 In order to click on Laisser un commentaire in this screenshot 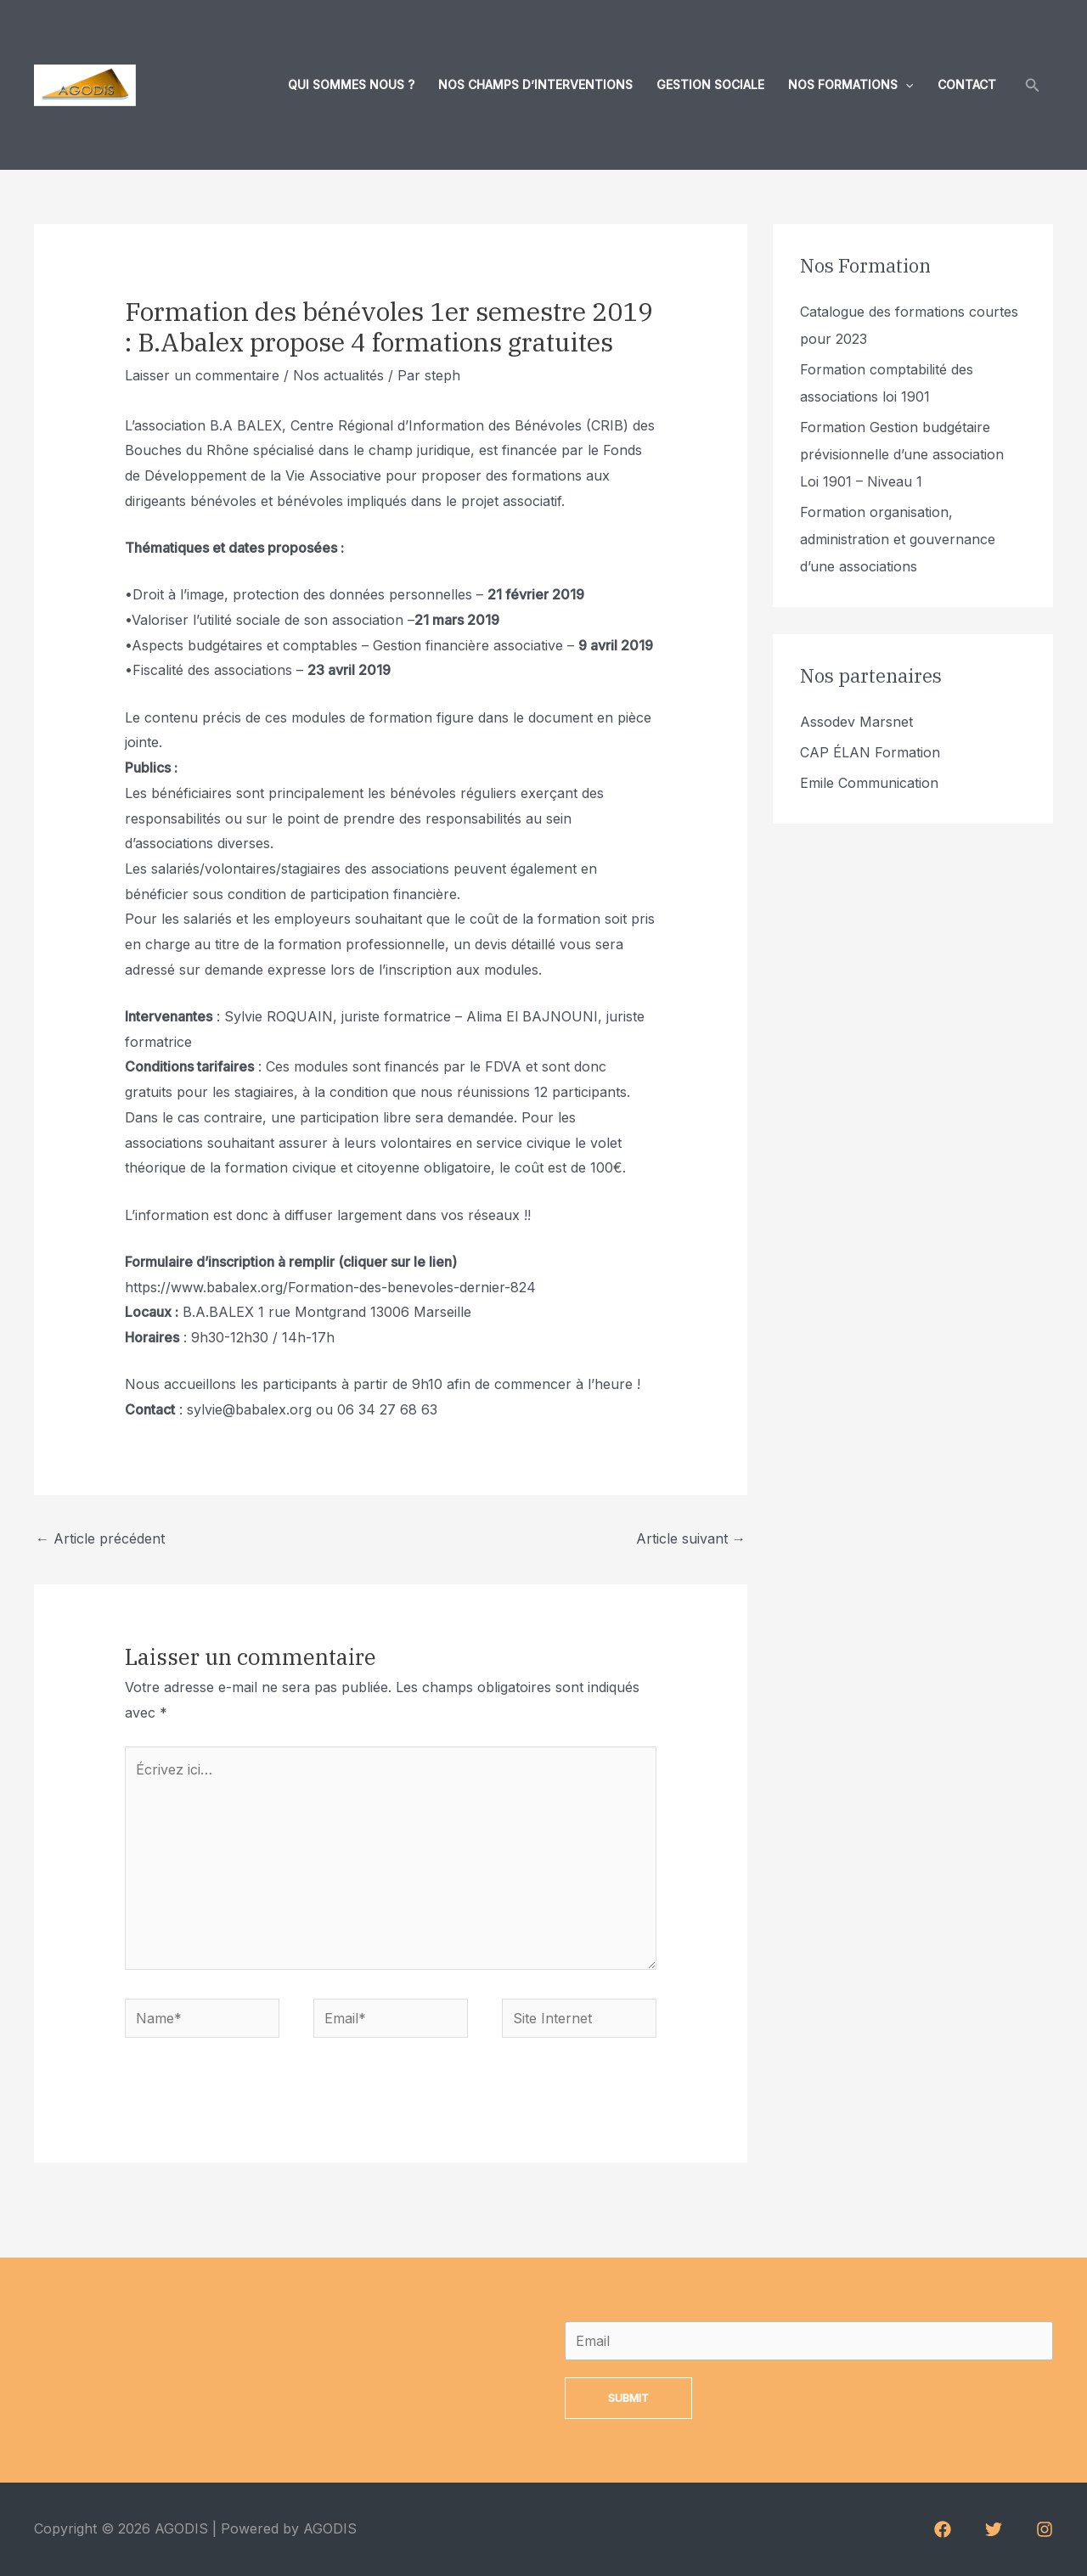, I will do `click(202, 375)`.